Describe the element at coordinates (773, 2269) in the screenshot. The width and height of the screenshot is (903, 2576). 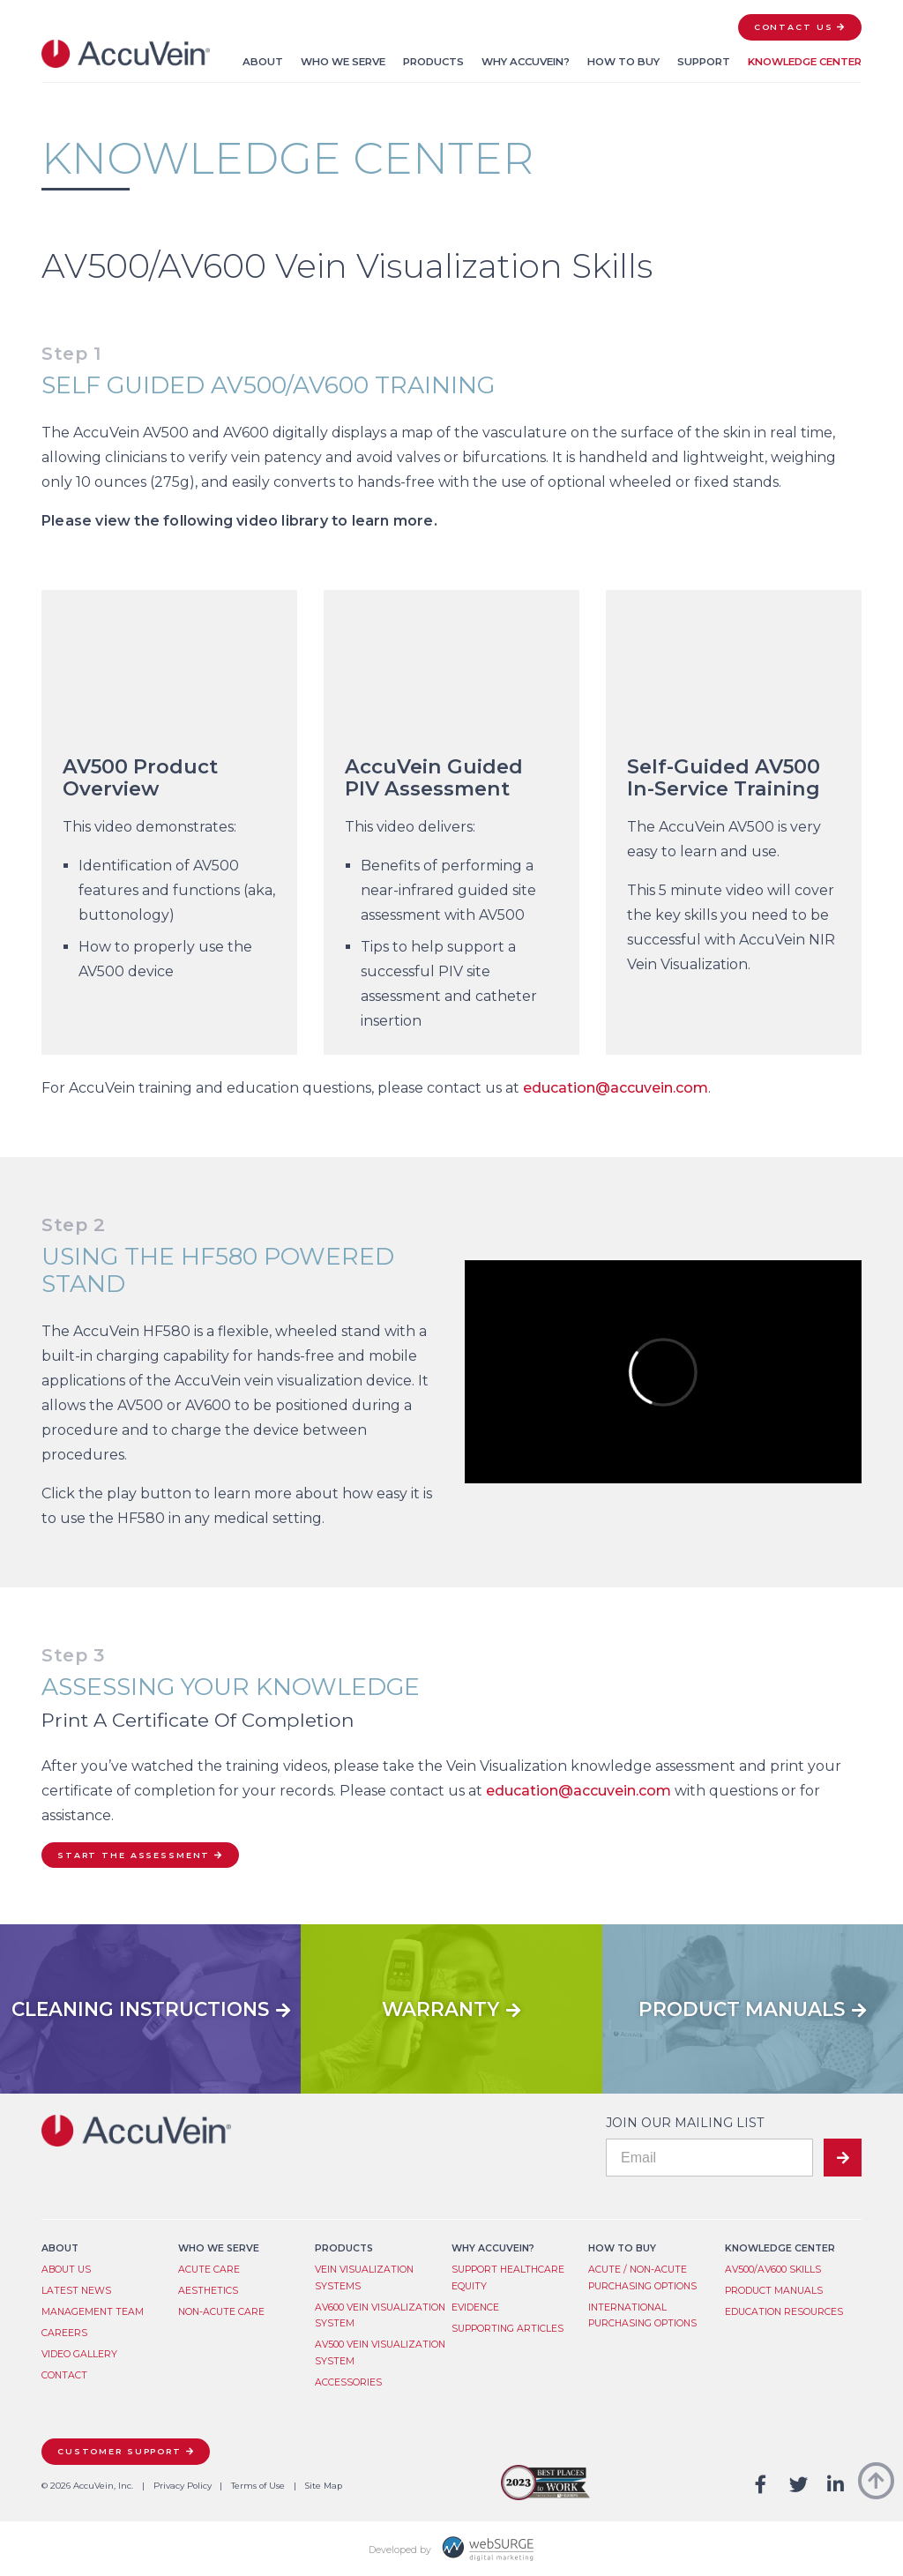
I see `AV500/AV600 Skills` at that location.